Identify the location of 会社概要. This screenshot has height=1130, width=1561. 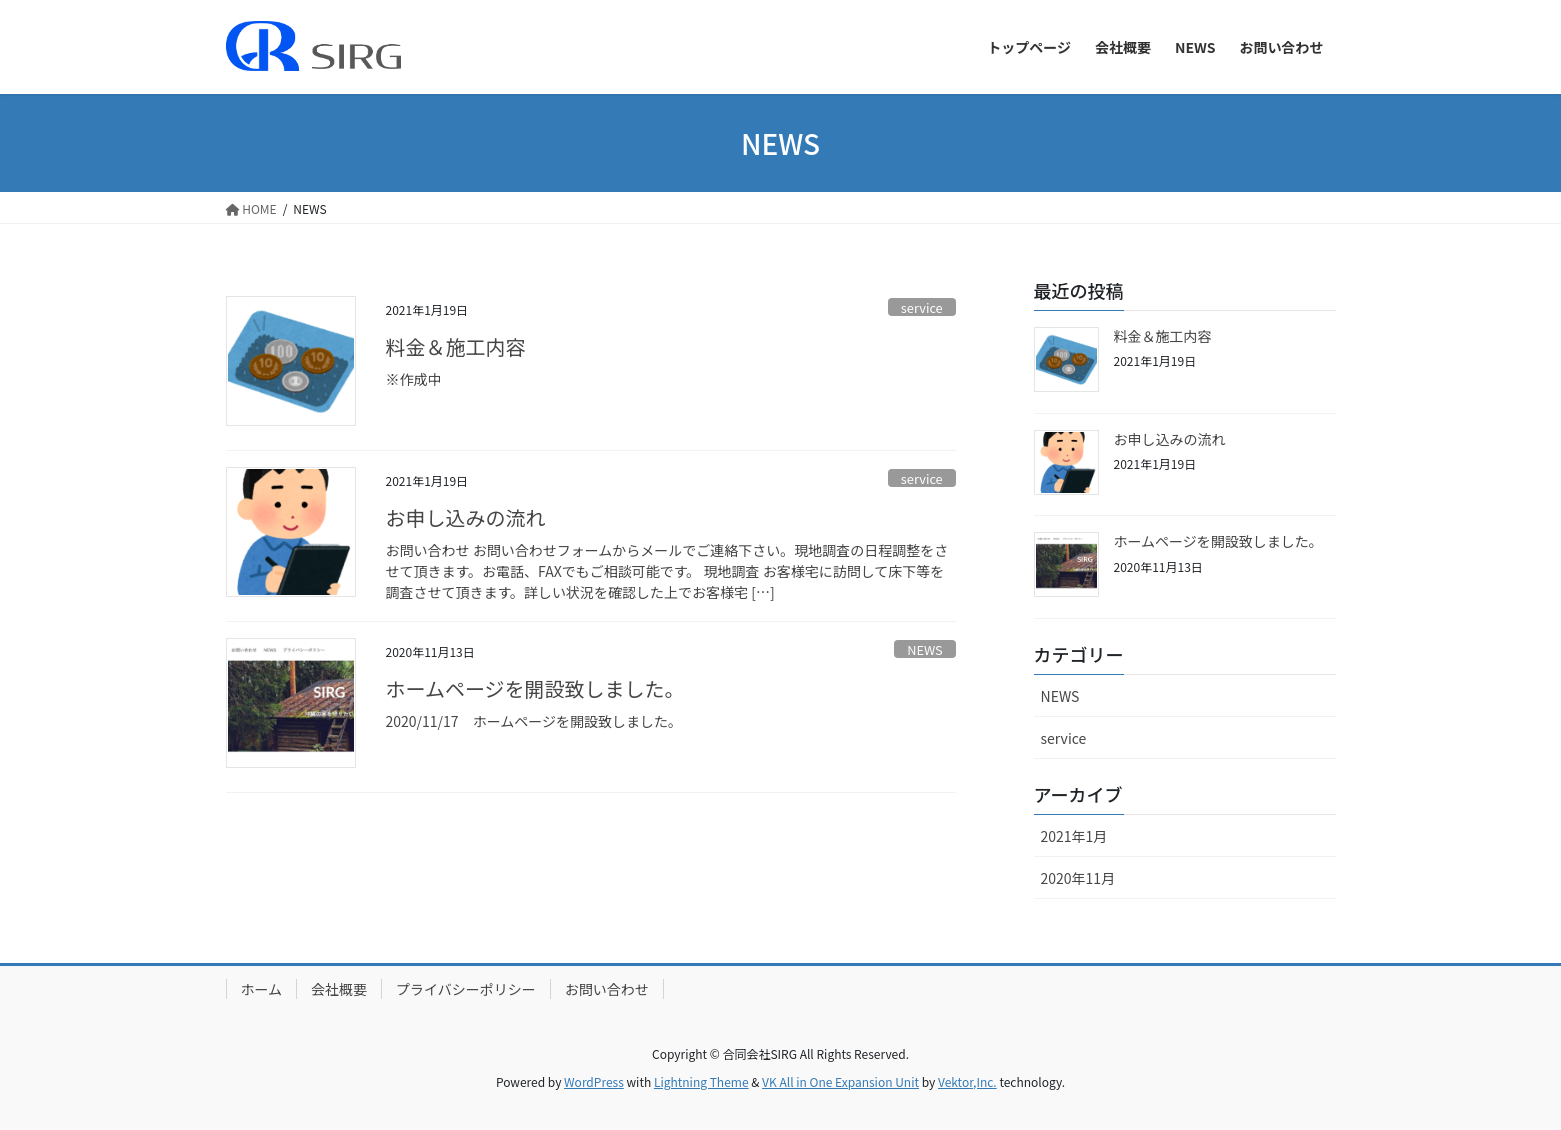
(339, 989).